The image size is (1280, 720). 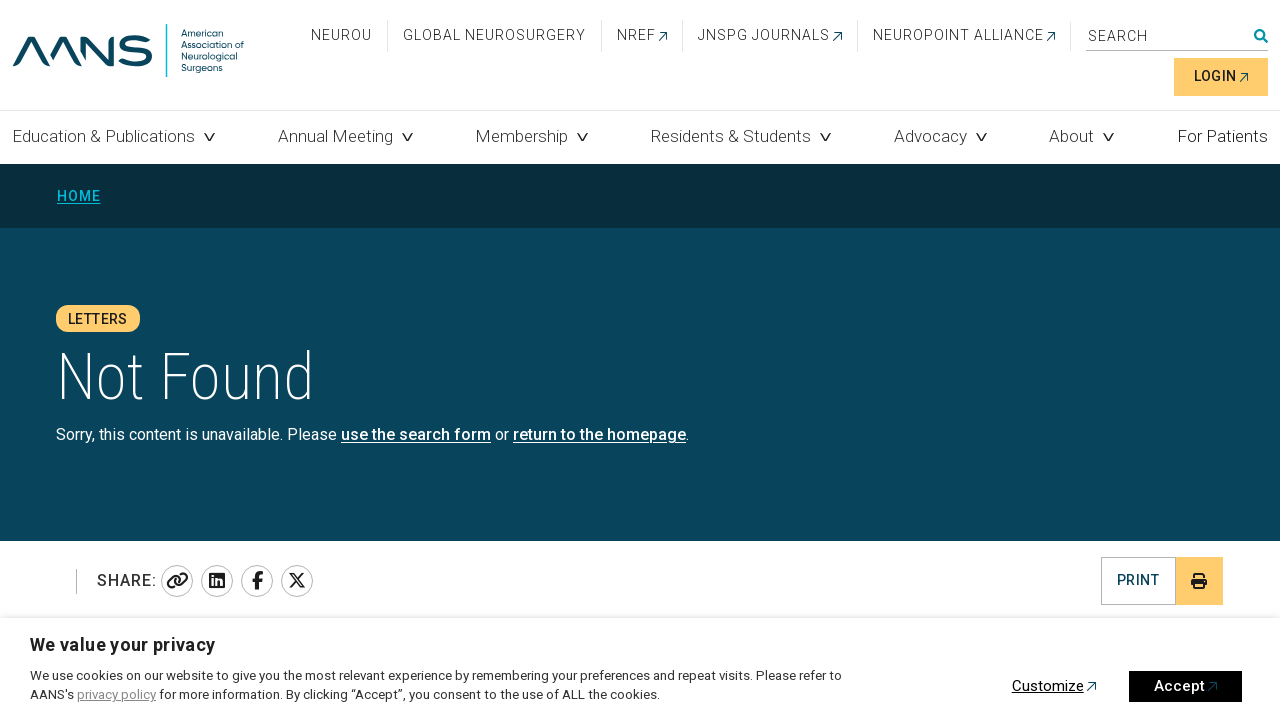 What do you see at coordinates (103, 136) in the screenshot?
I see `Education & Publications` at bounding box center [103, 136].